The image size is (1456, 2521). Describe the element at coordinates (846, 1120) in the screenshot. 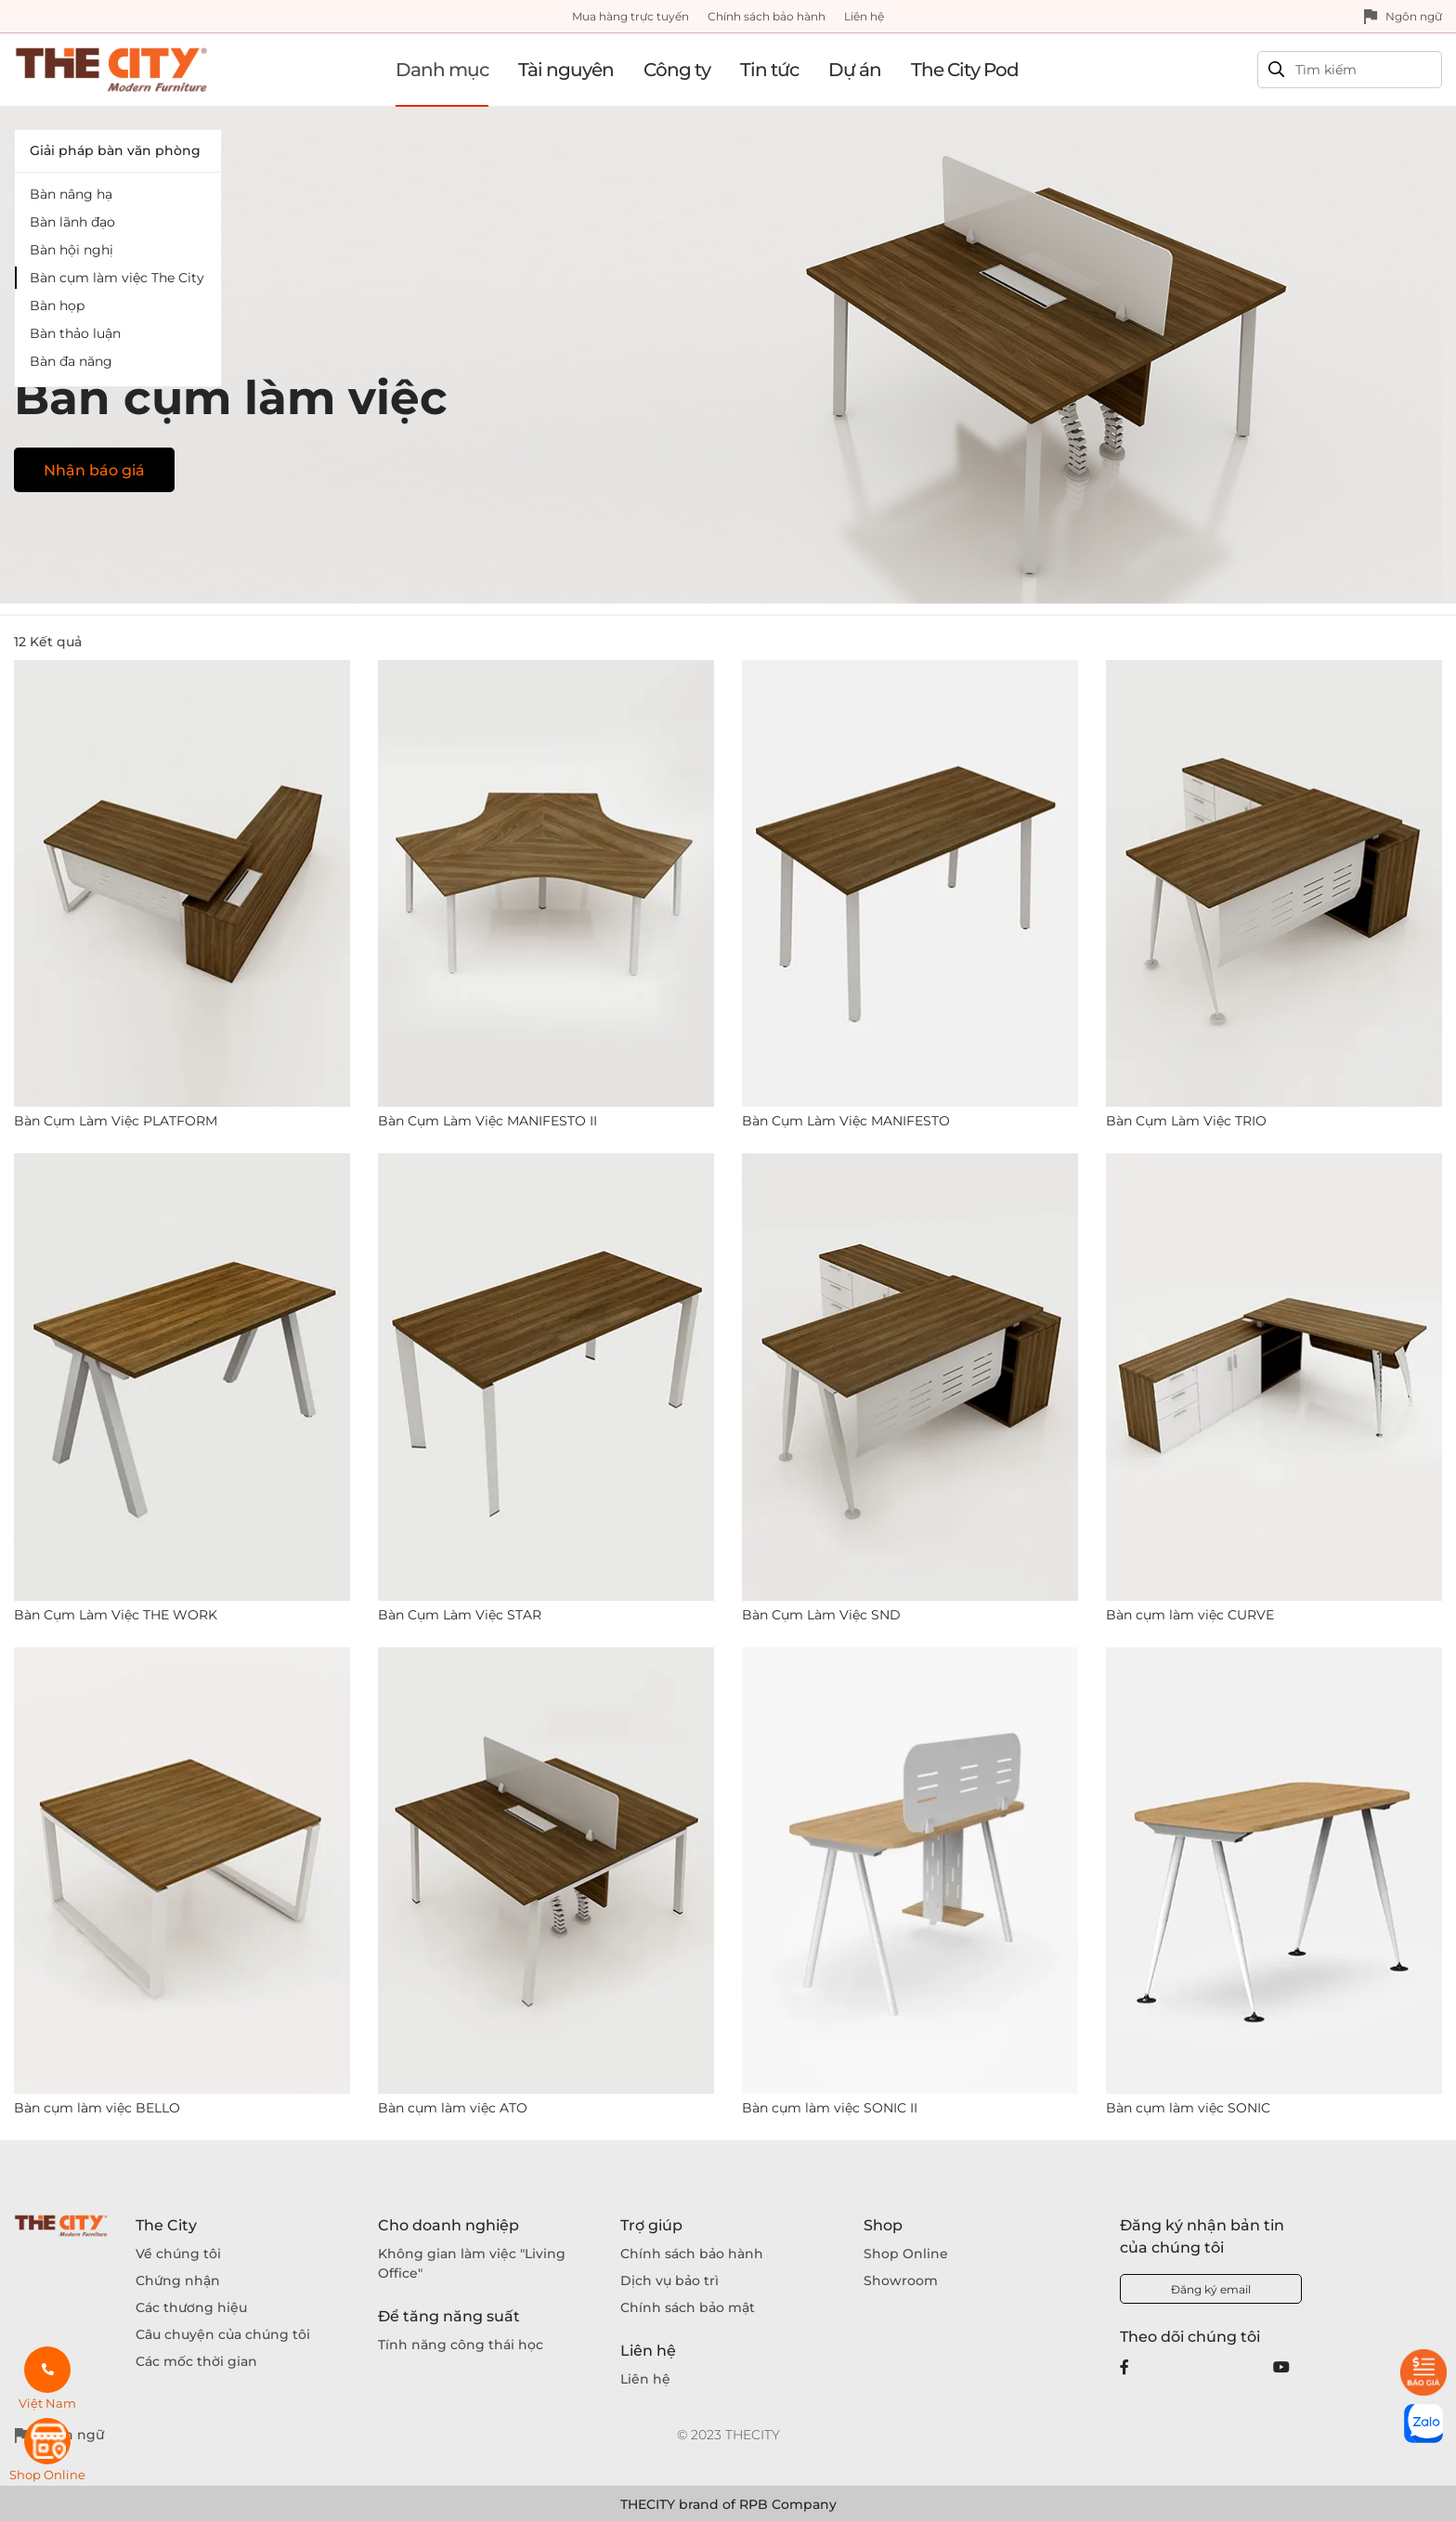

I see `Bàn Cụm Làm Việc MANIFESTO` at that location.